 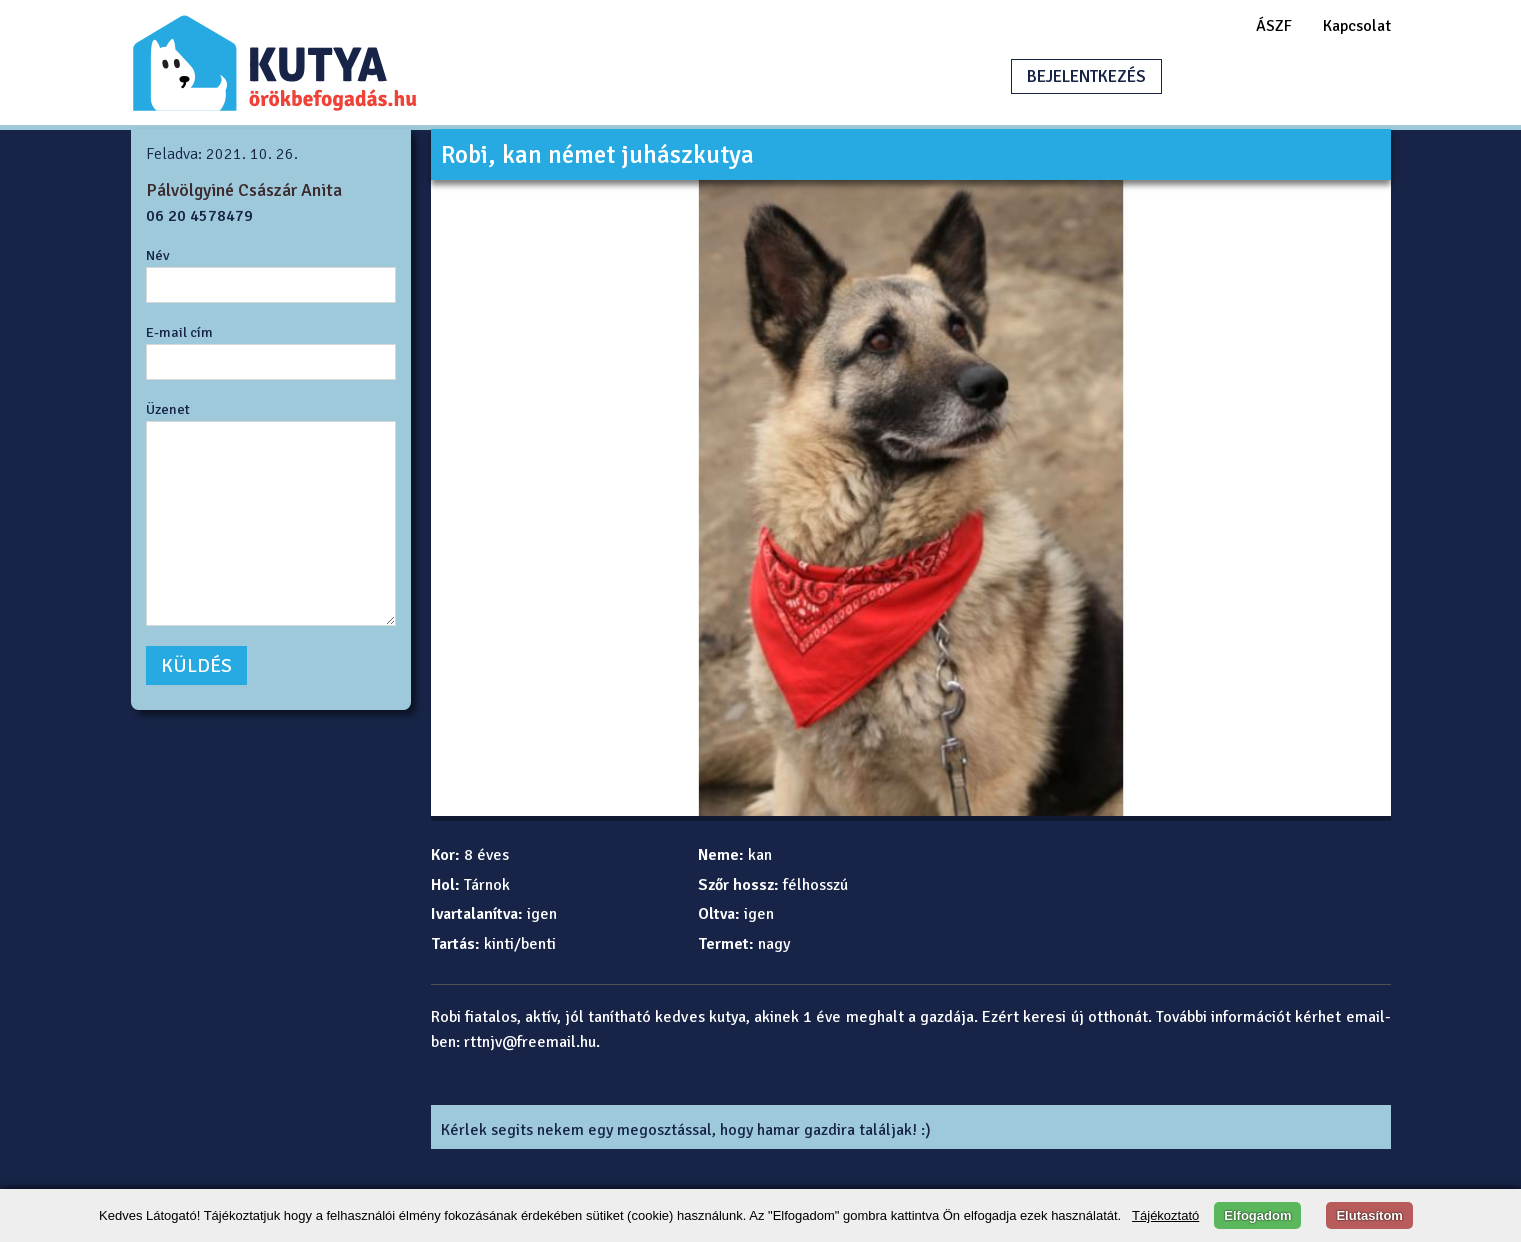 I want to click on Kapcsolat, so click(x=1357, y=26).